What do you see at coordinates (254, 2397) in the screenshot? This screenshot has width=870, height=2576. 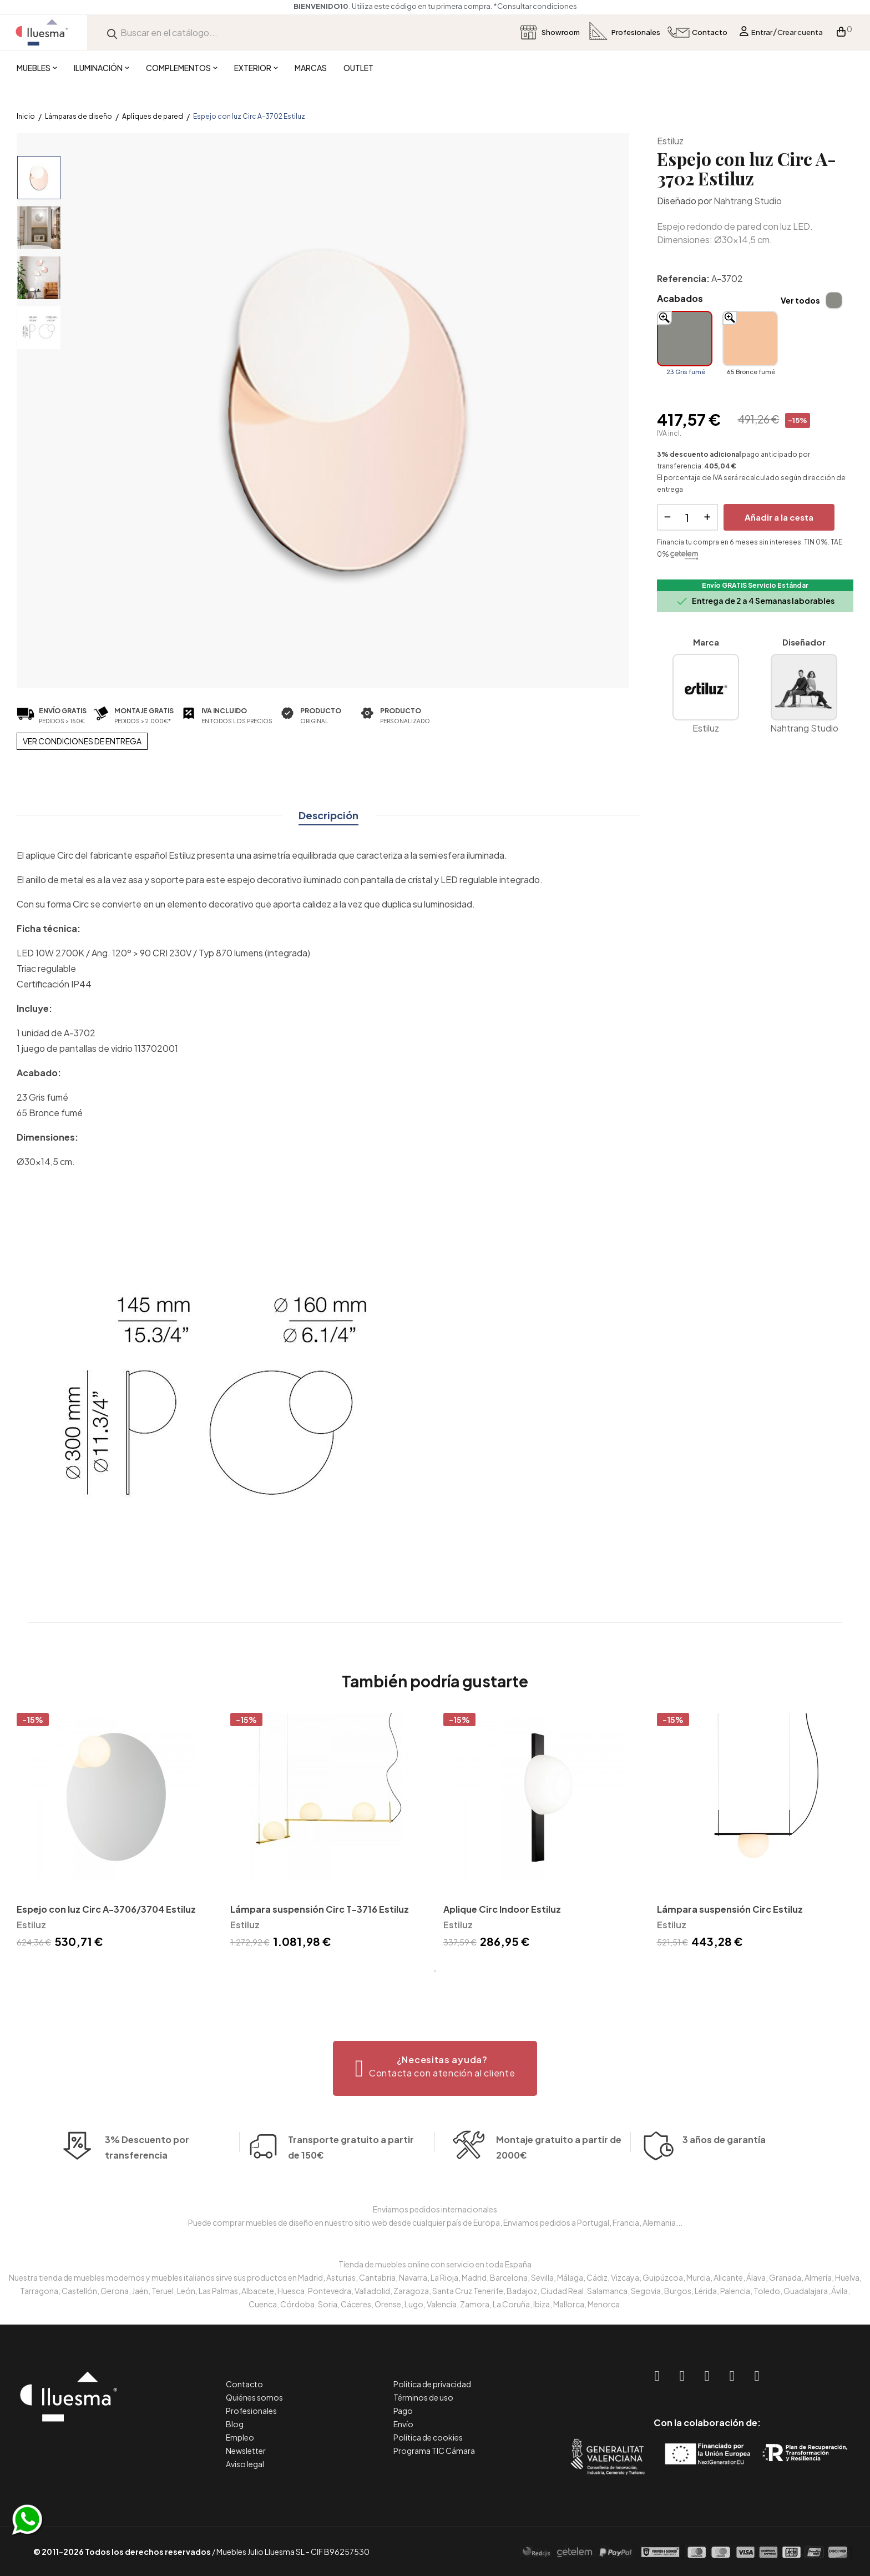 I see `Quiénes somos` at bounding box center [254, 2397].